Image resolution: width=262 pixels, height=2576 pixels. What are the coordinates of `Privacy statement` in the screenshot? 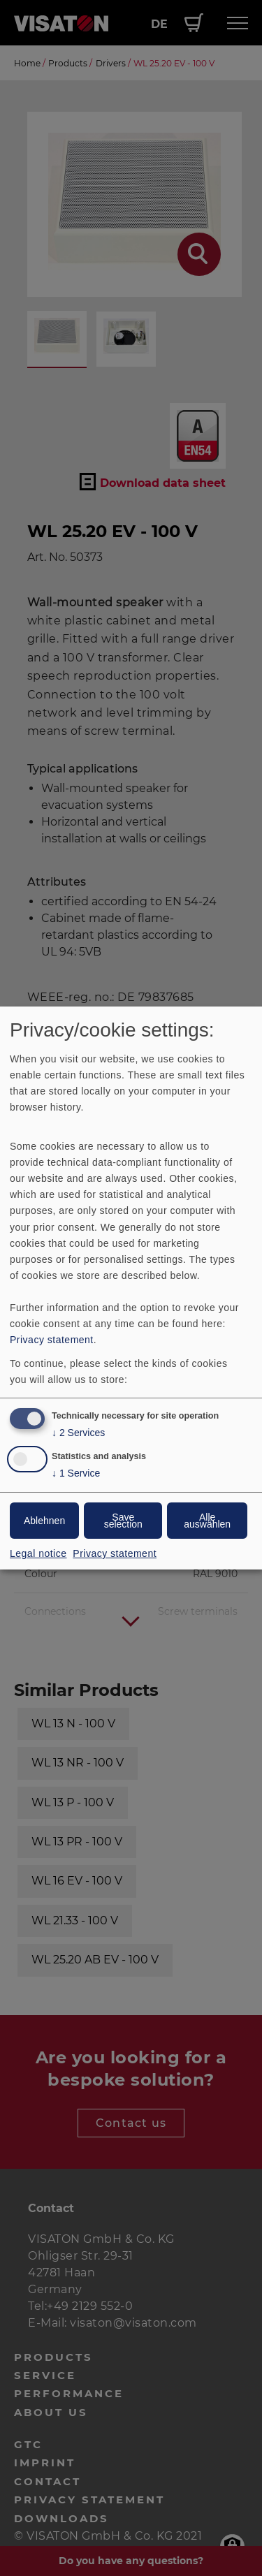 It's located at (52, 1339).